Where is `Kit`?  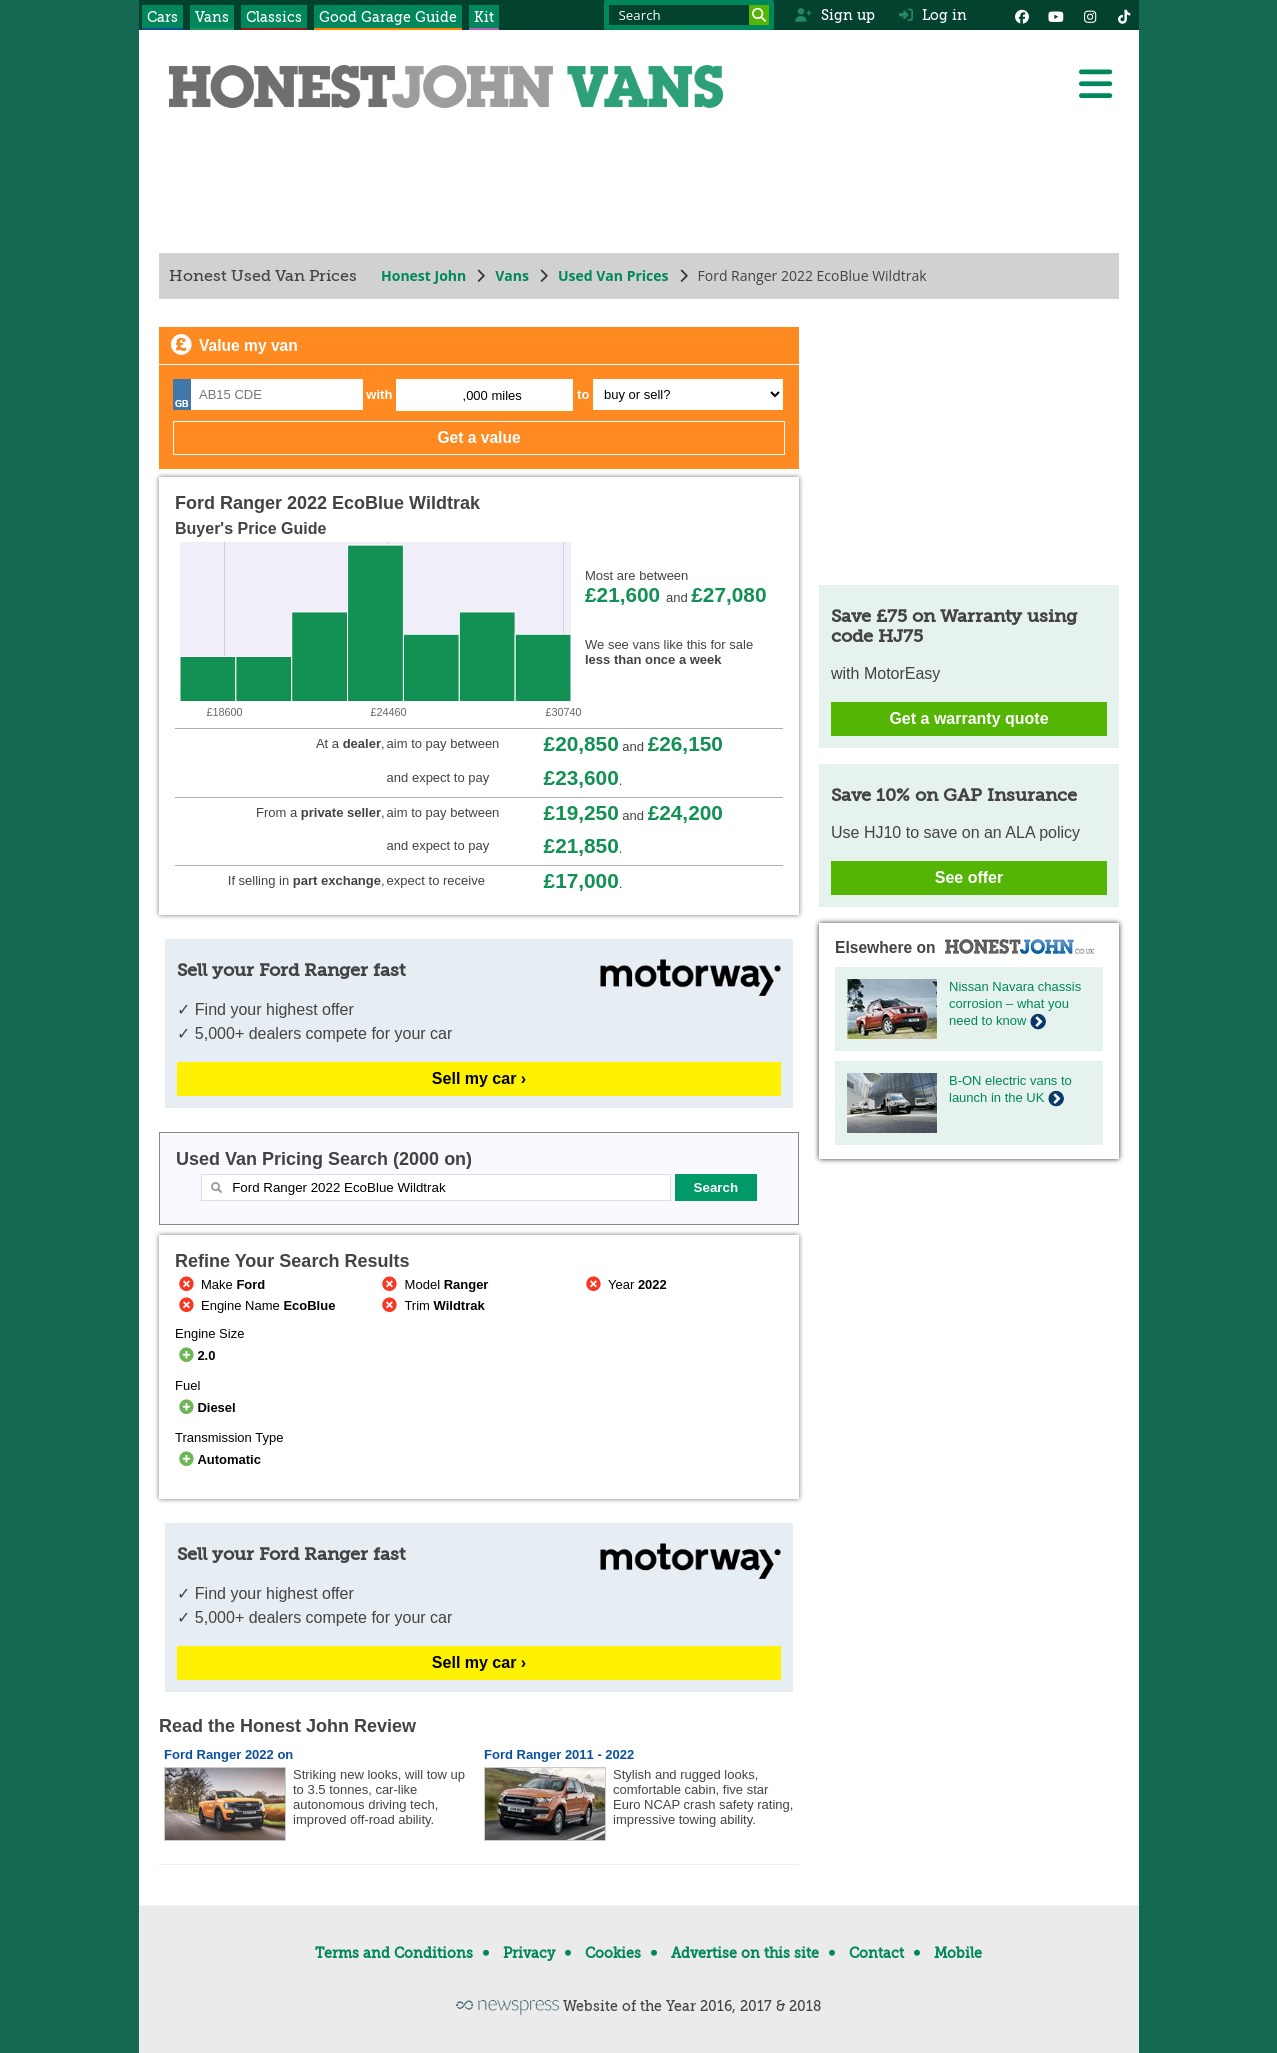
Kit is located at coordinates (484, 17).